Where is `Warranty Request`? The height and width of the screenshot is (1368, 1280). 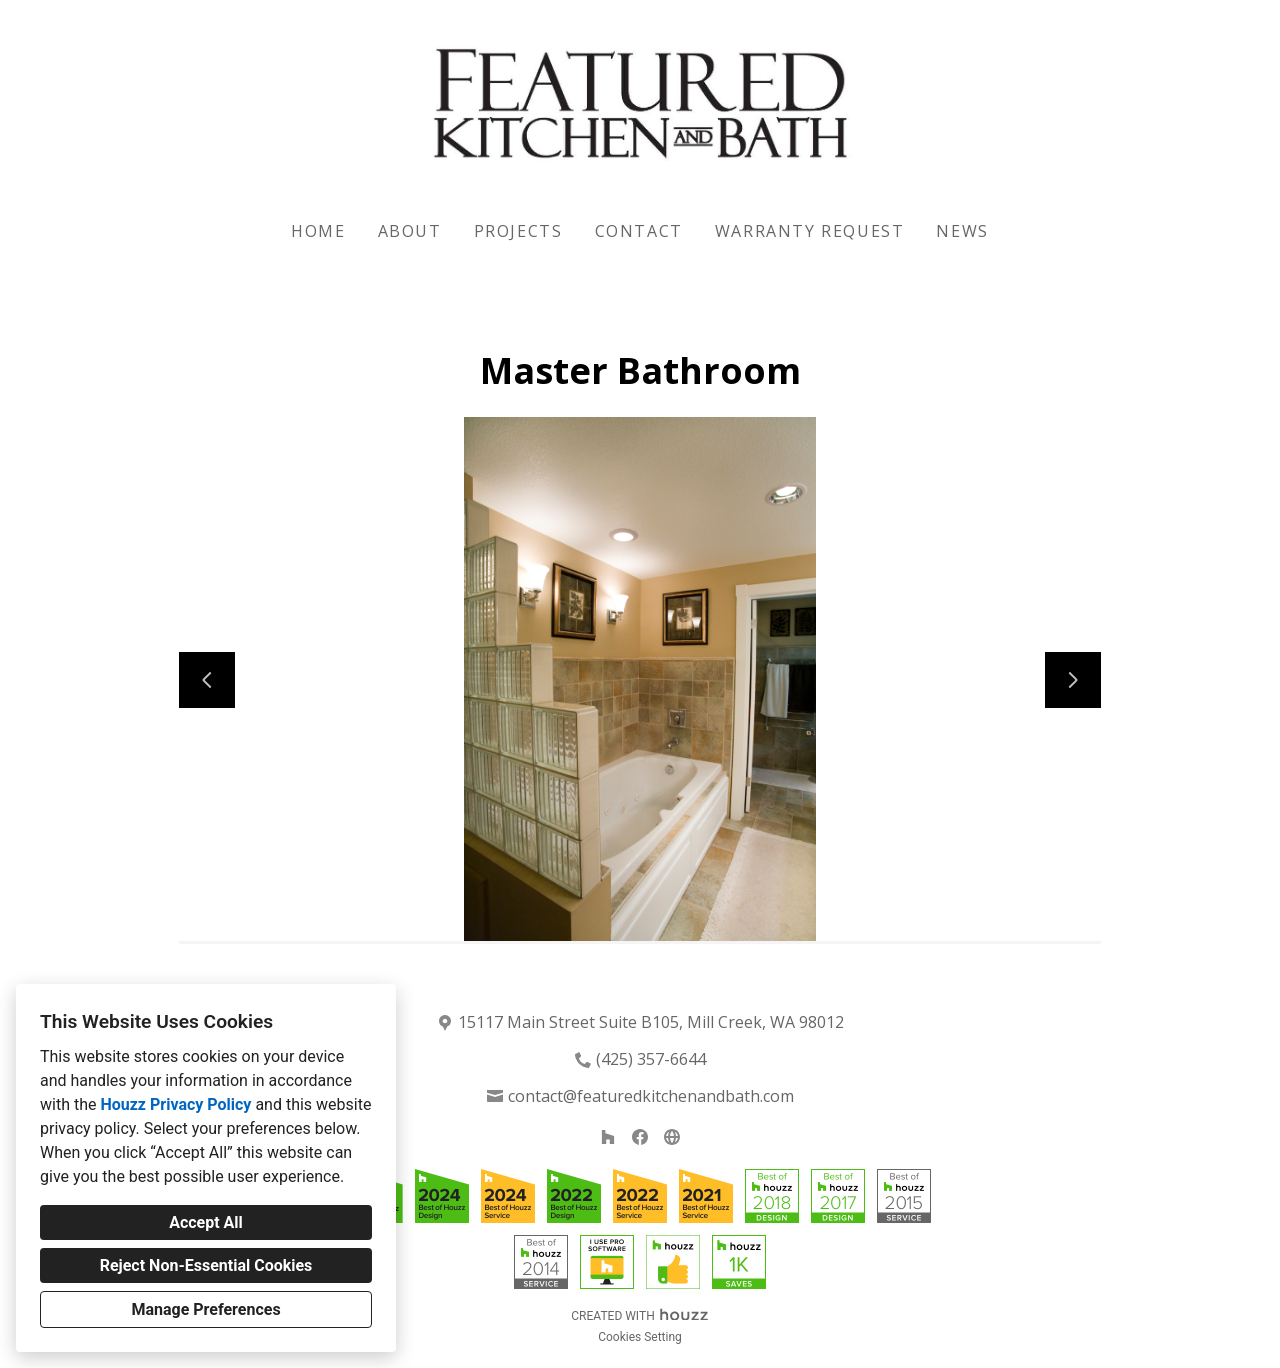
Warranty Request is located at coordinates (810, 231).